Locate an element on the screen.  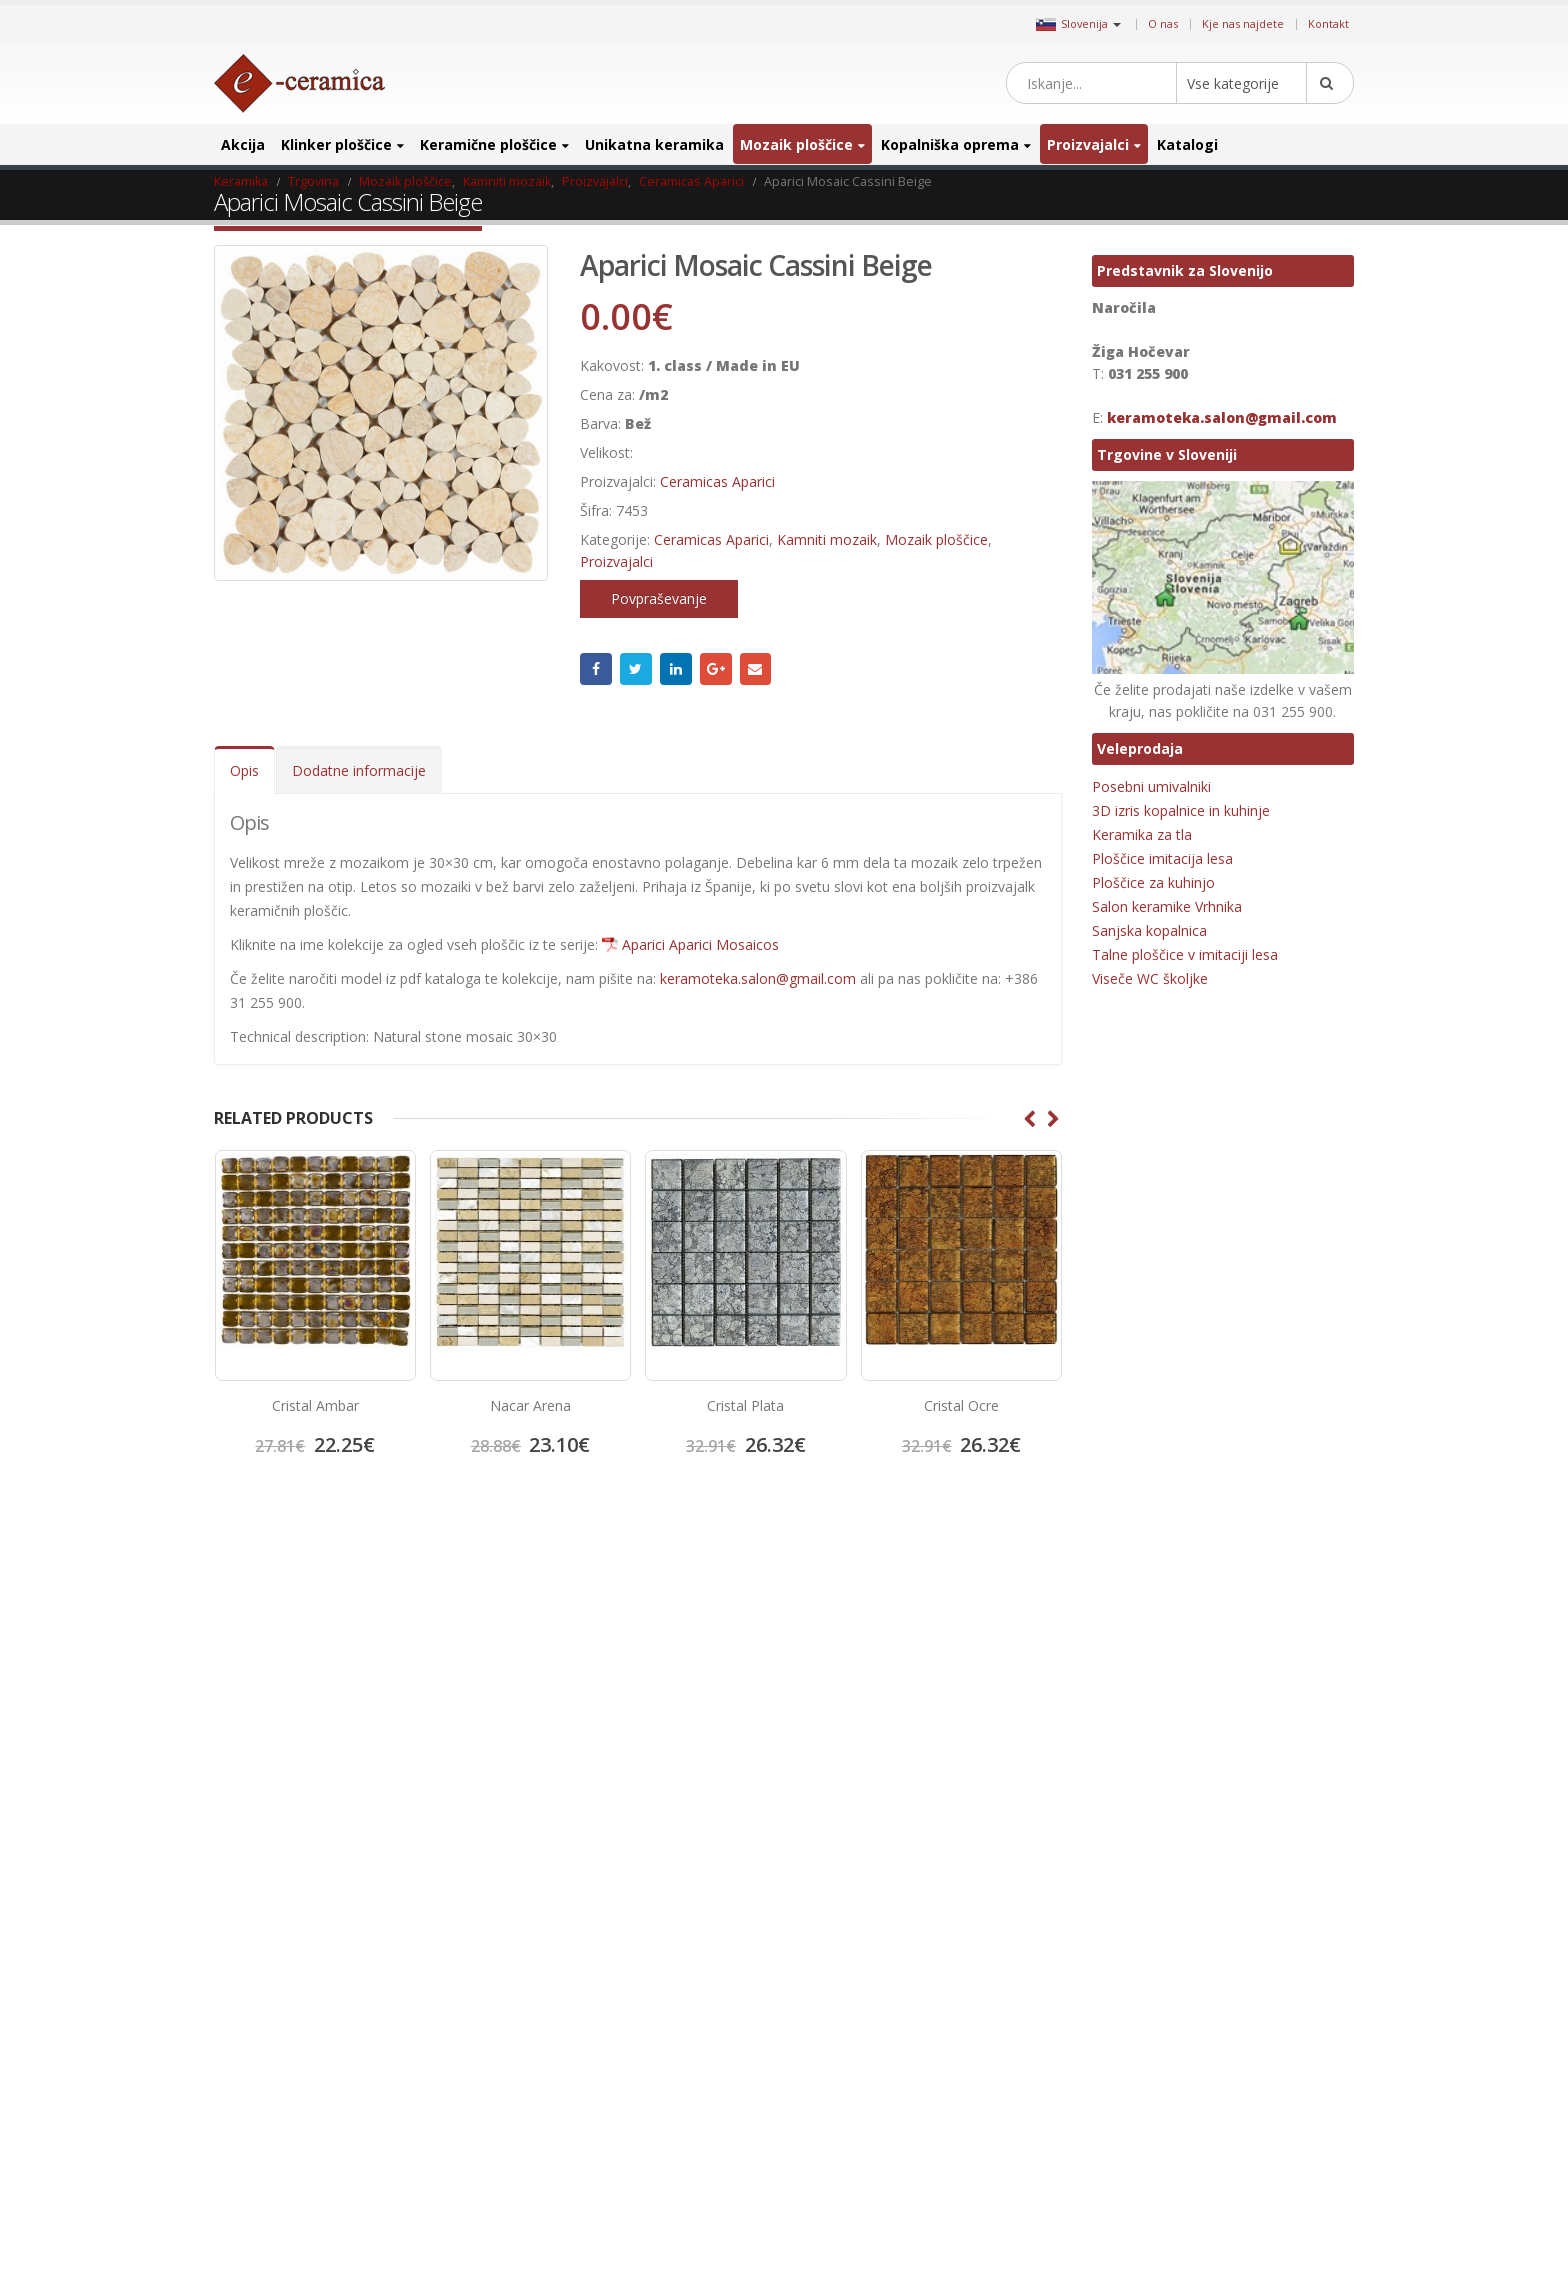
Ploščice za kuhinjo is located at coordinates (1153, 882).